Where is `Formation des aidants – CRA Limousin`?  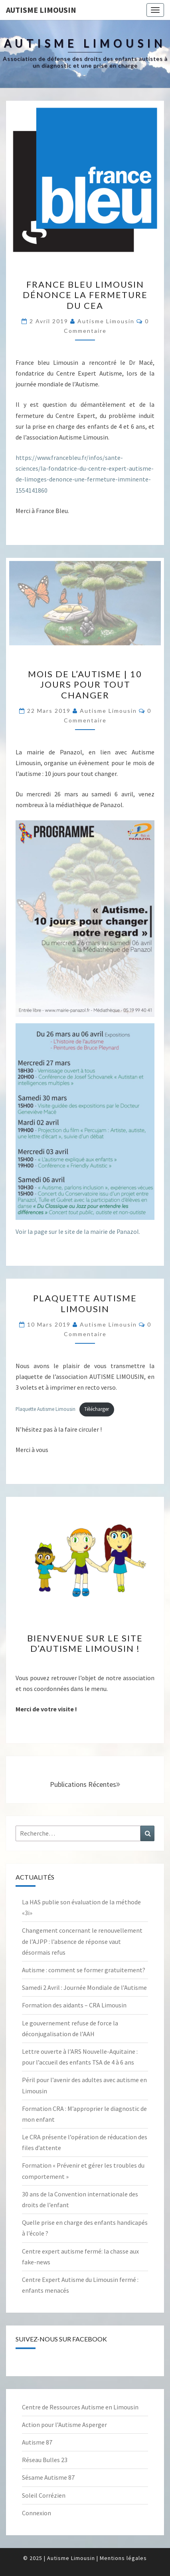 Formation des aidants – CRA Limousin is located at coordinates (74, 2005).